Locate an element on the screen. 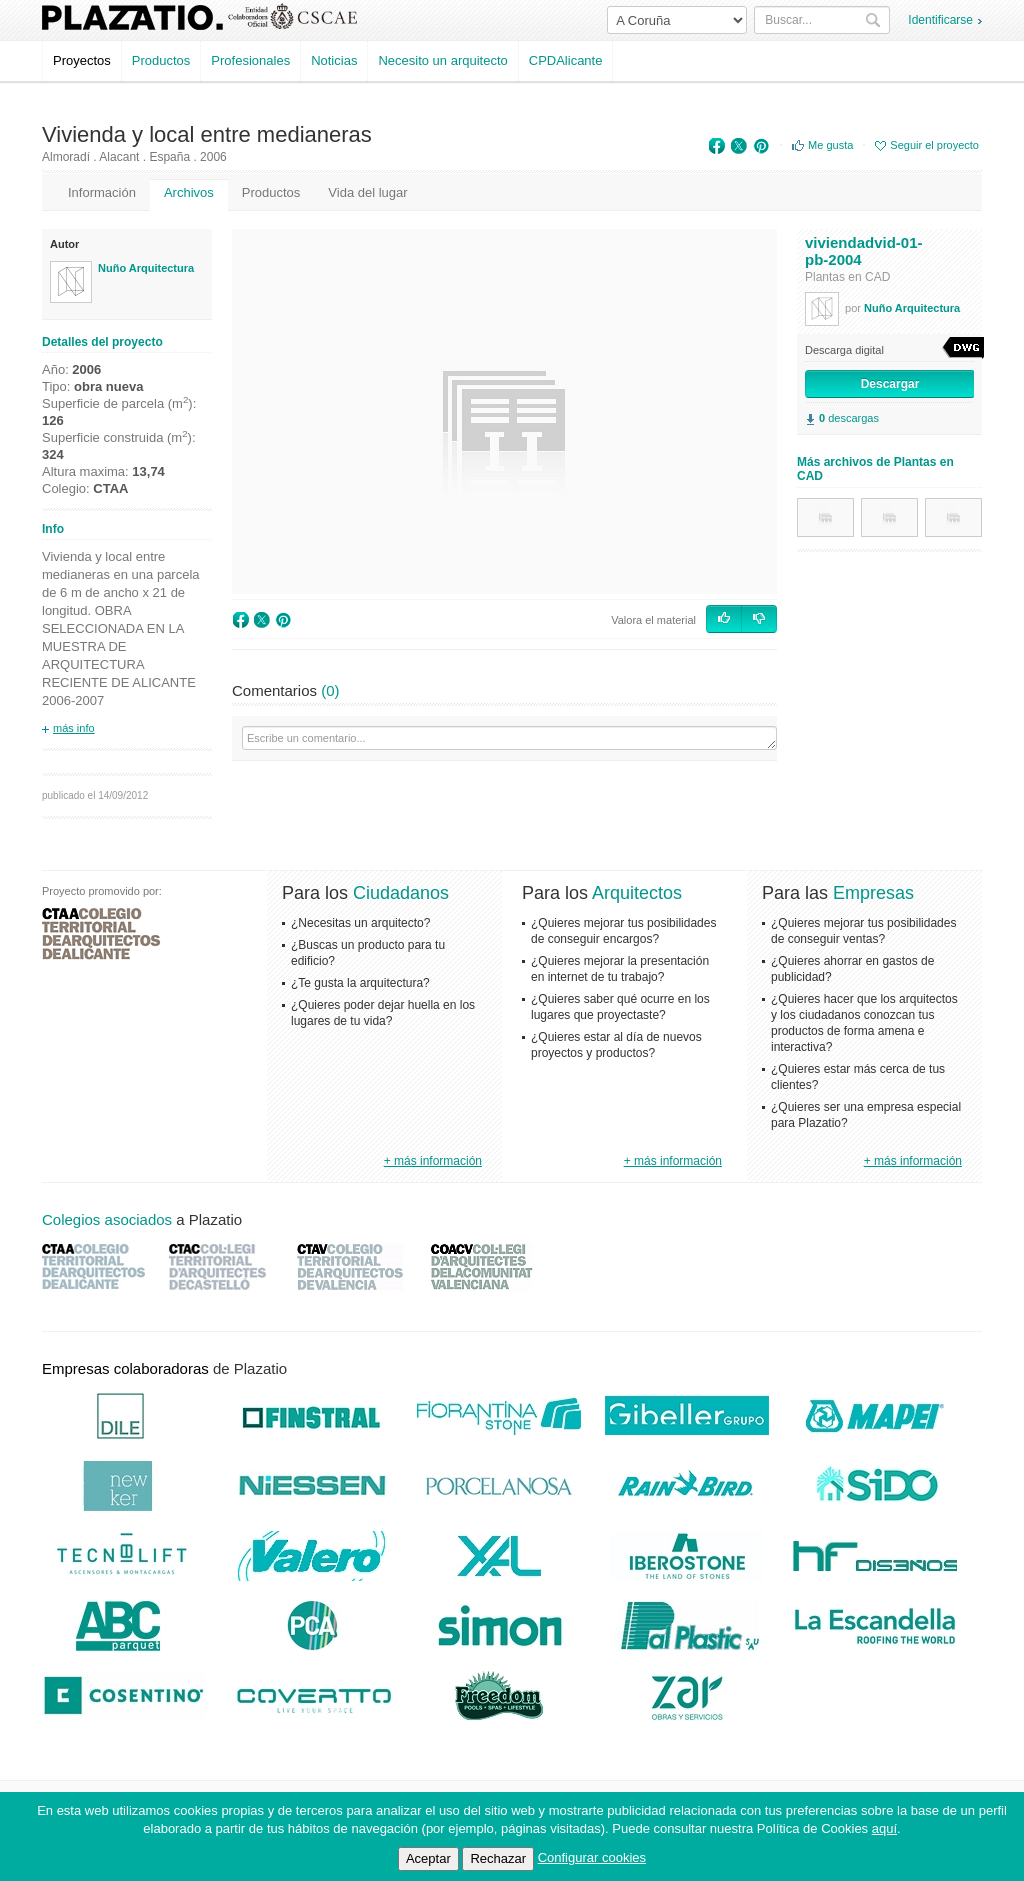  Noticias is located at coordinates (334, 60).